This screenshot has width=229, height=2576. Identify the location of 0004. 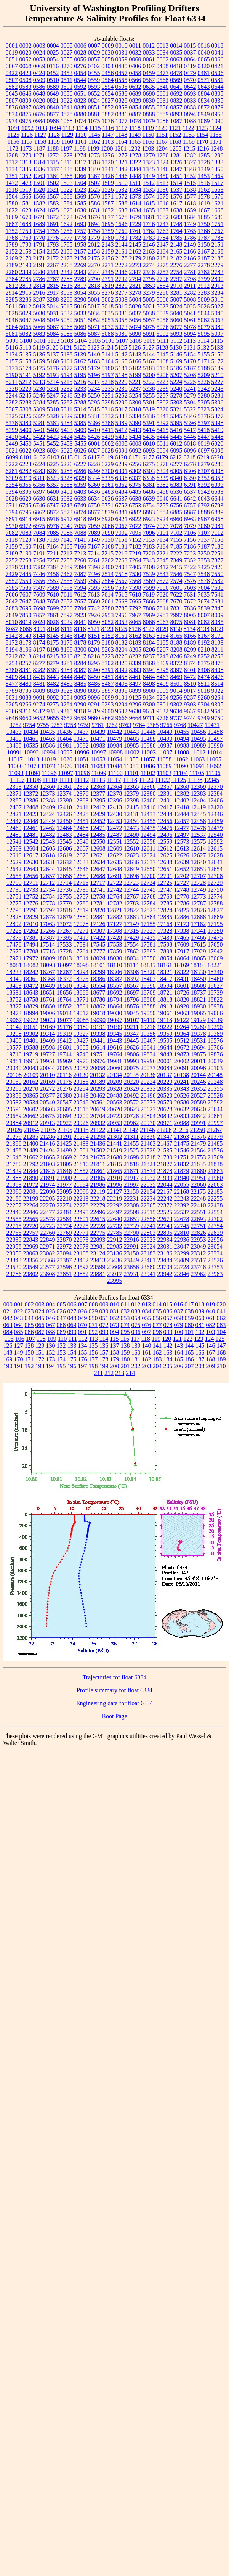
(53, 45).